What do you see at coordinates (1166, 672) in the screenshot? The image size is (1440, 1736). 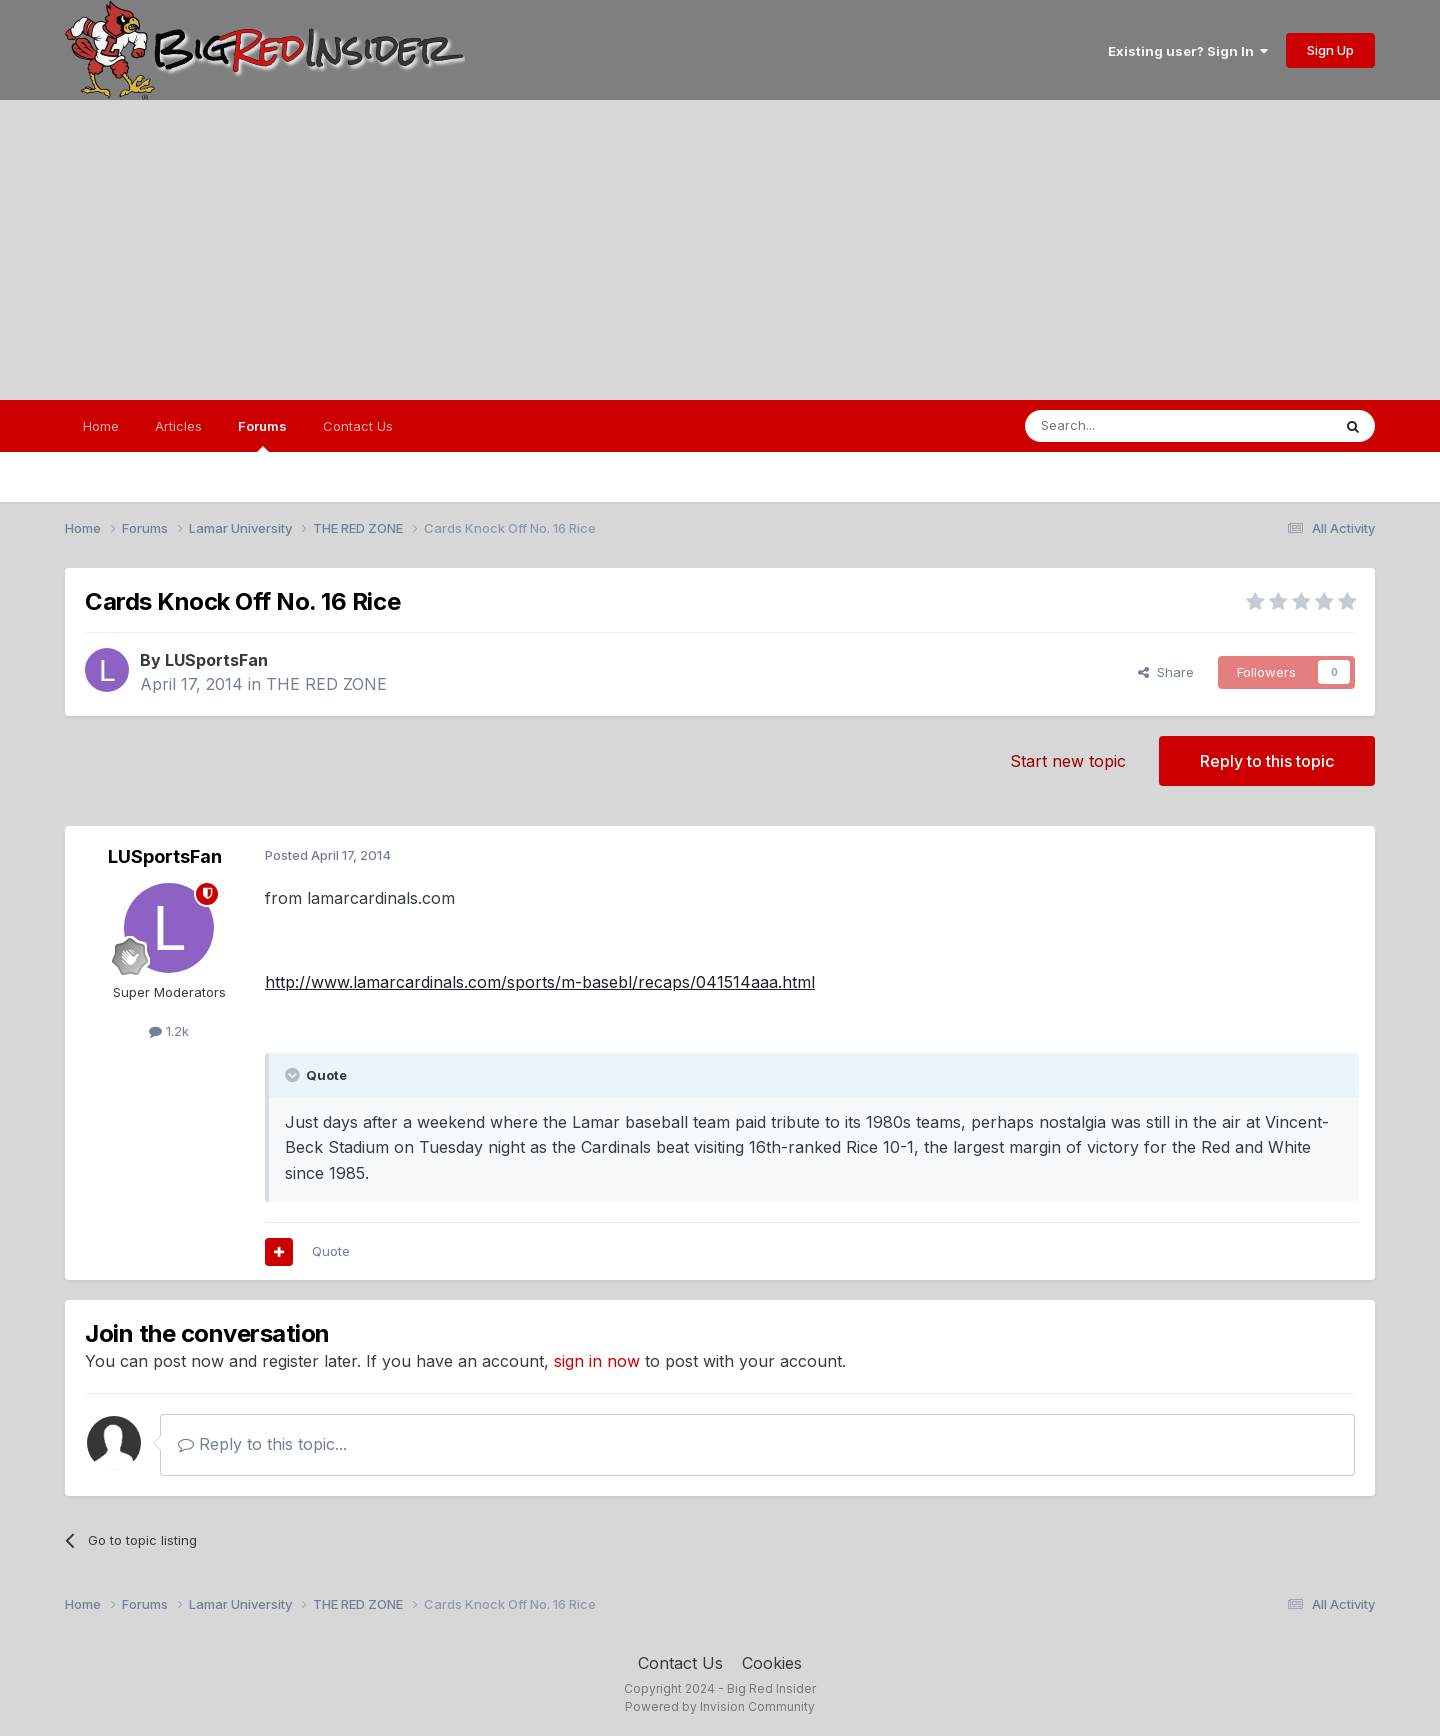 I see `Share` at bounding box center [1166, 672].